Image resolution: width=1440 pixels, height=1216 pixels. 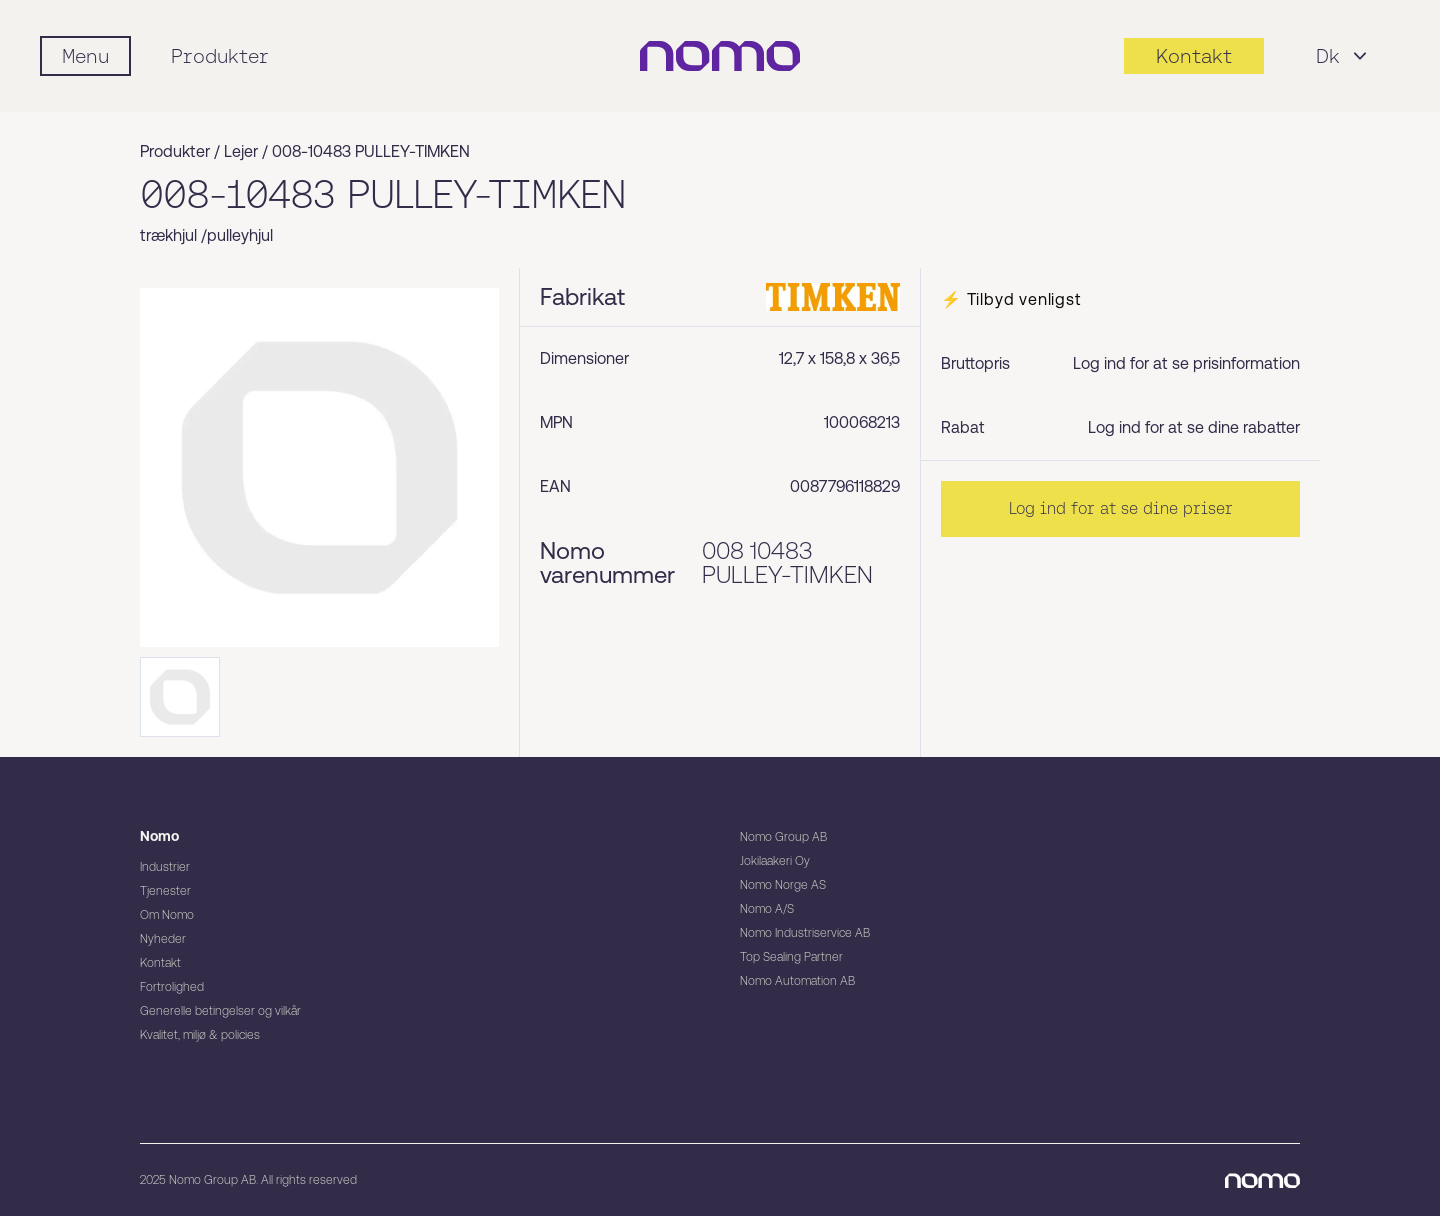 I want to click on Nomo Norge AS, so click(x=783, y=885).